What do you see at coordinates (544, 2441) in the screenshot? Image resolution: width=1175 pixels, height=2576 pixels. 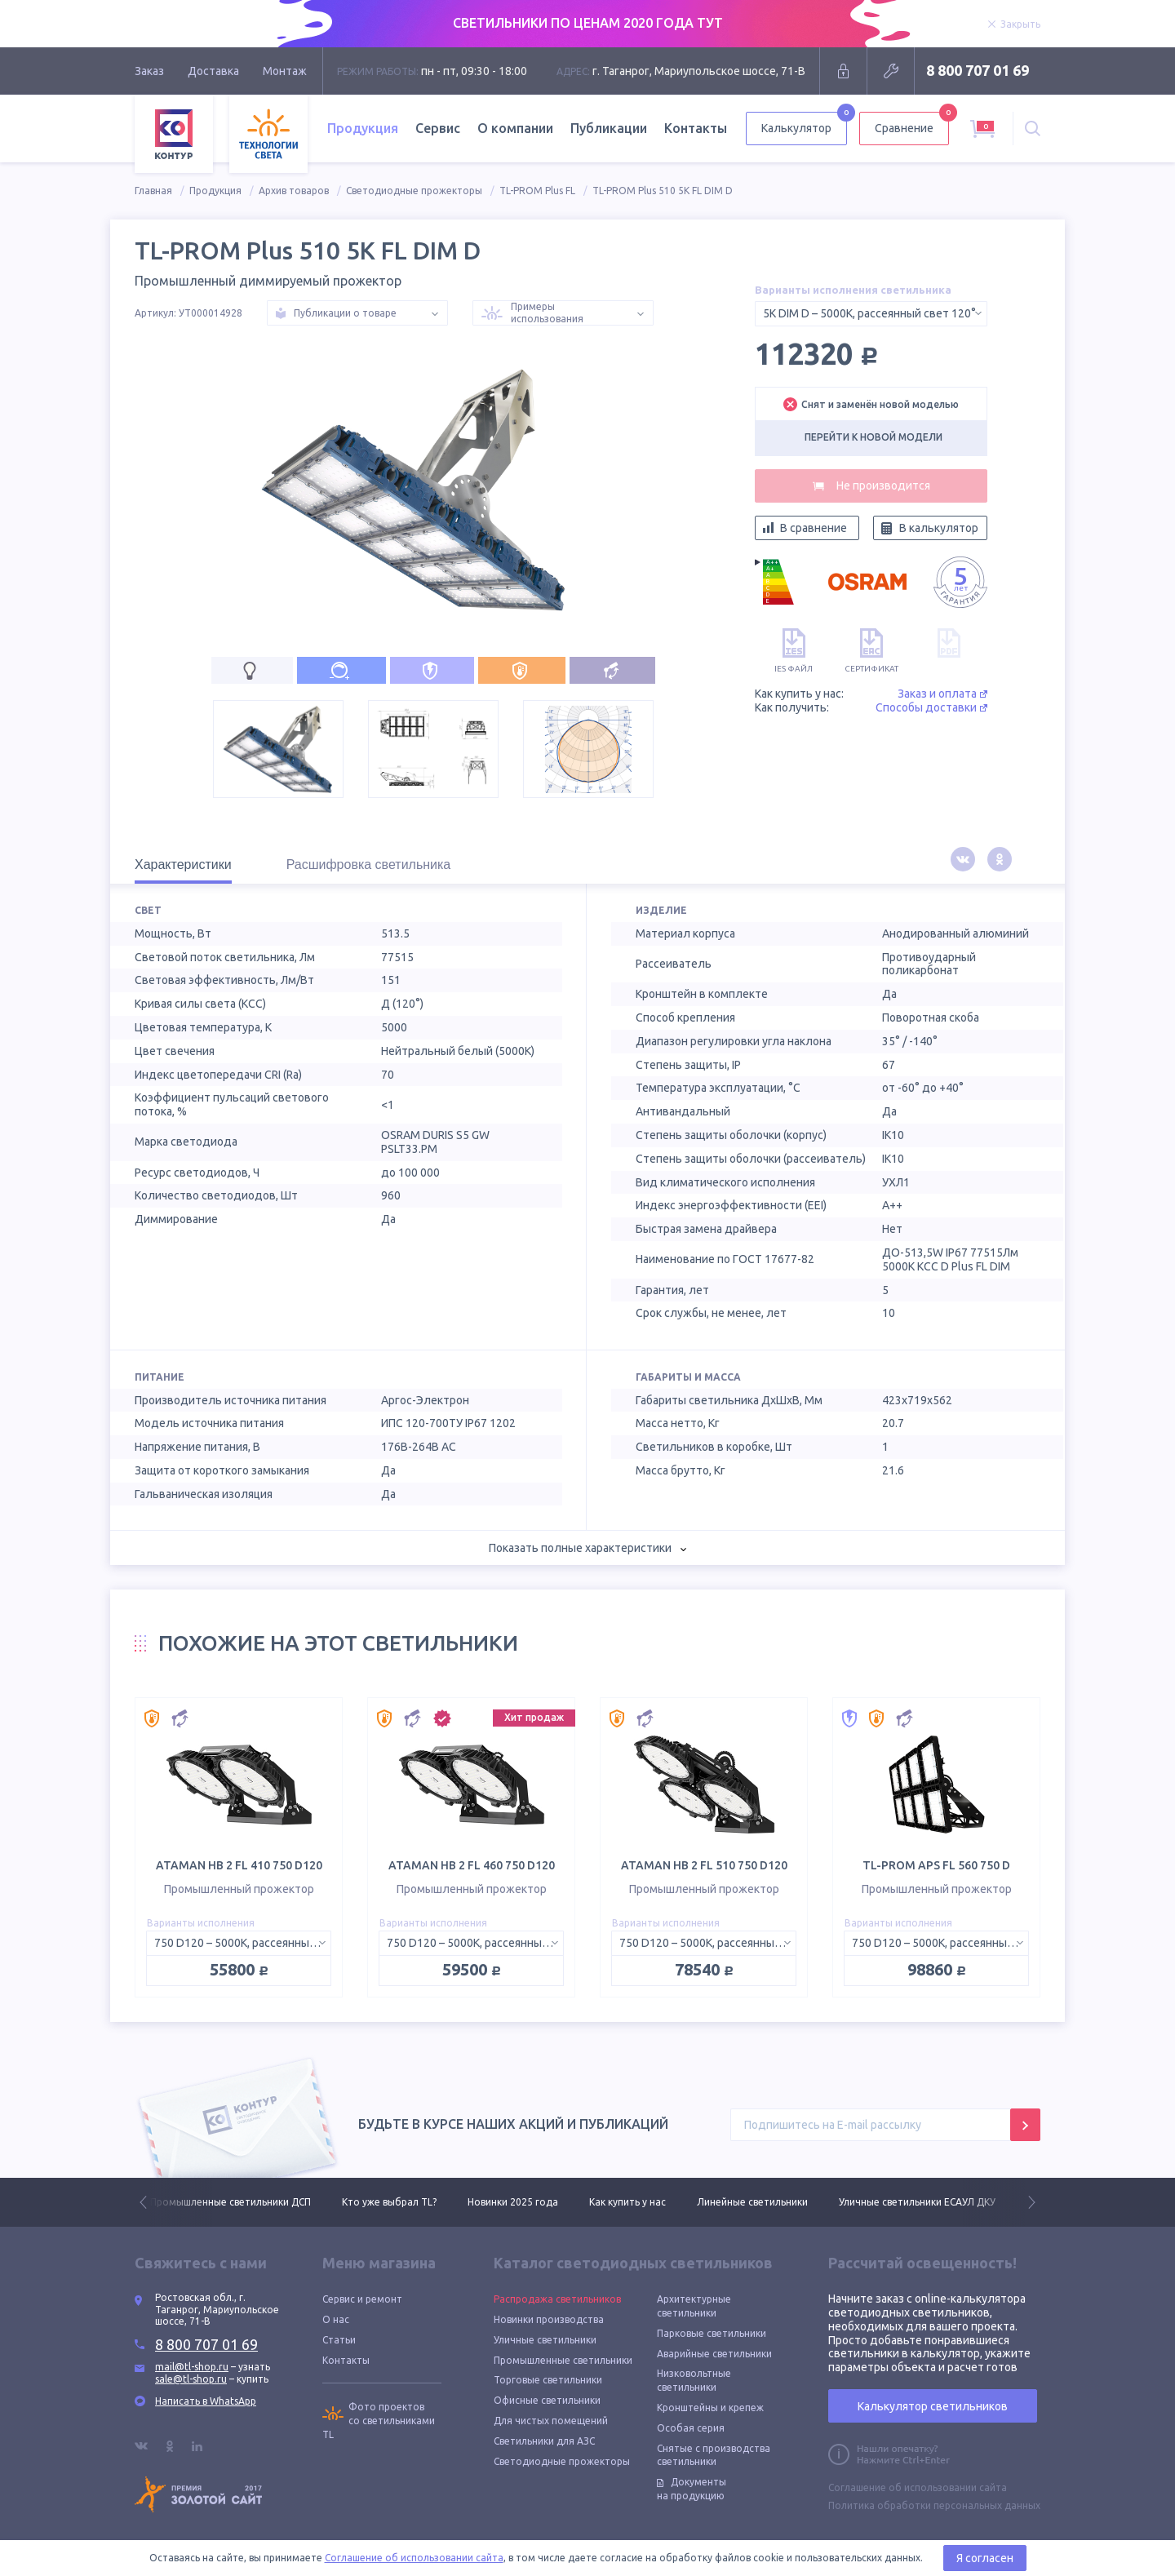 I see `Светильники для АЗС` at bounding box center [544, 2441].